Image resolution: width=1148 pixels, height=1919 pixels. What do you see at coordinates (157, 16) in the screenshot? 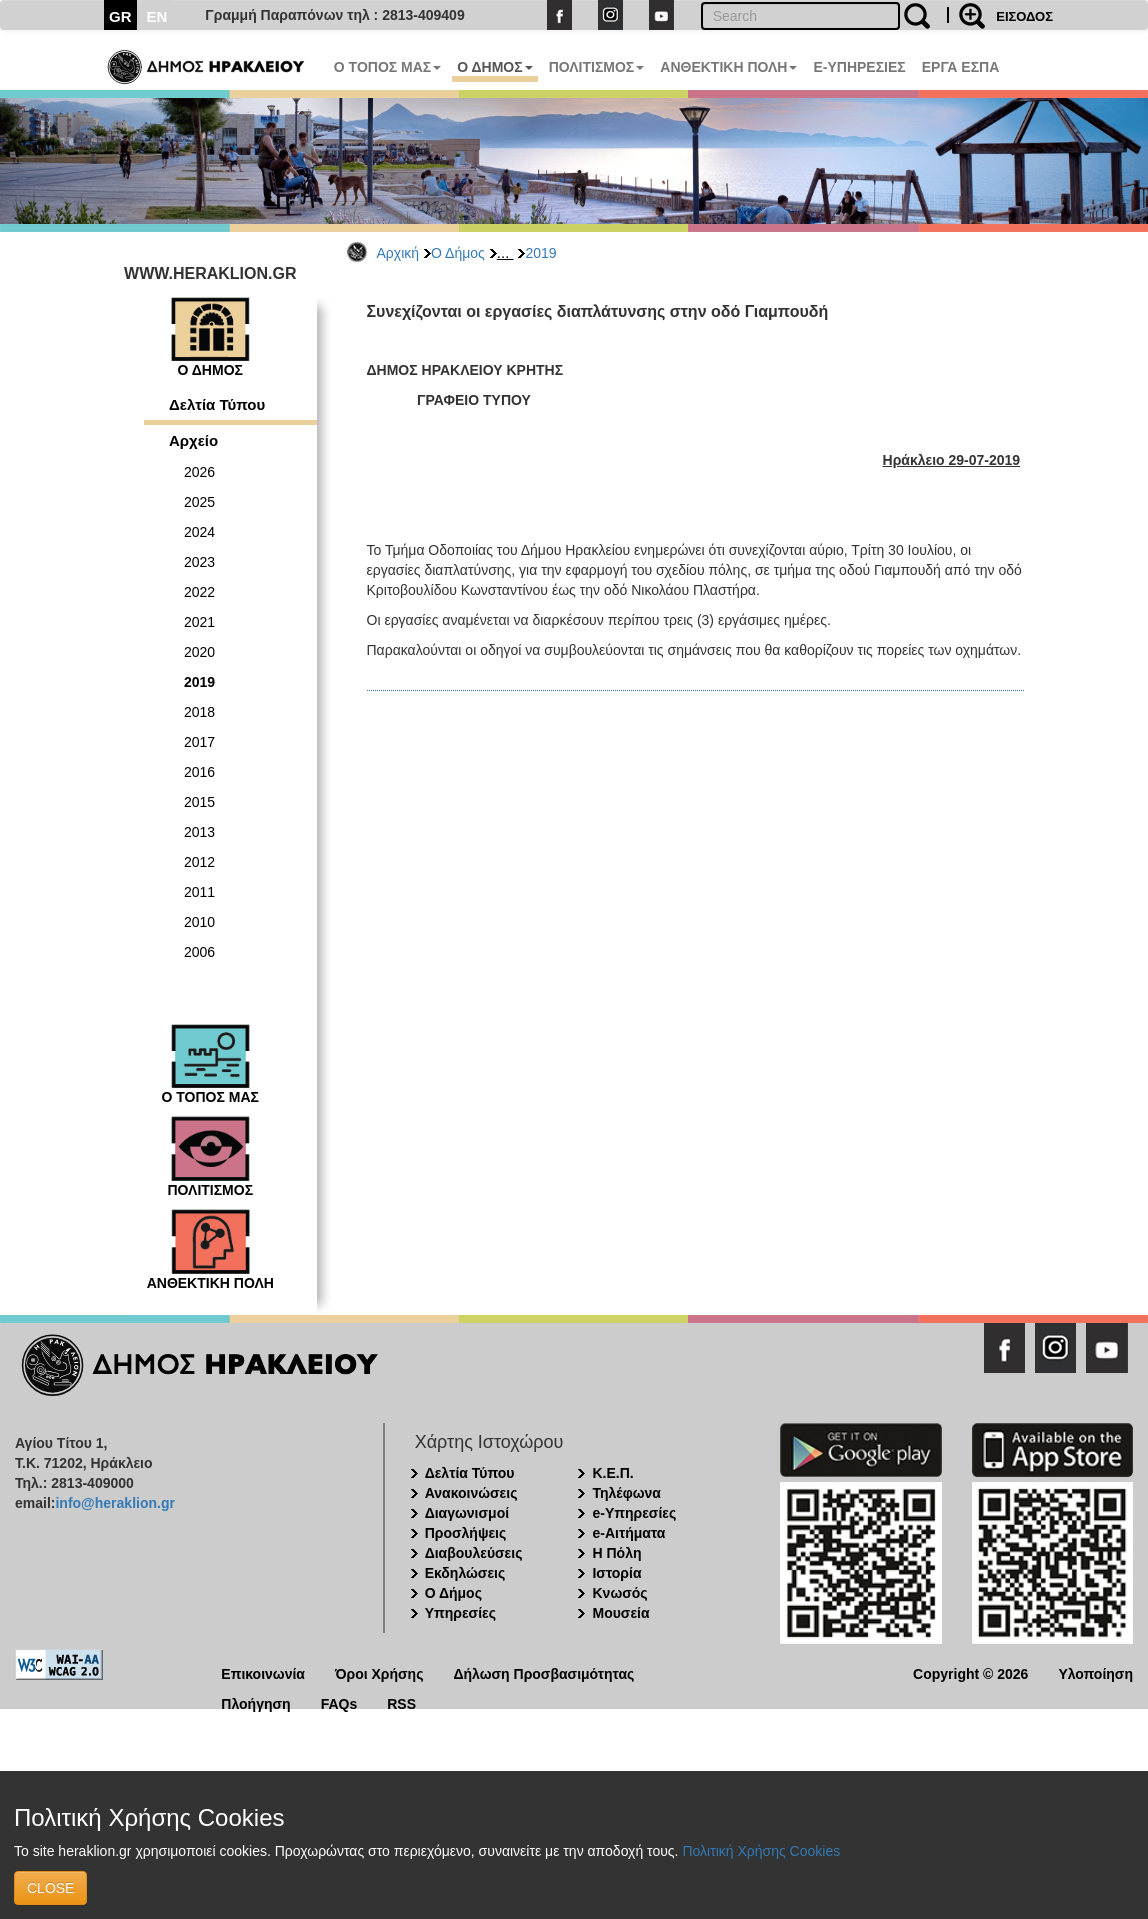
I see `EN` at bounding box center [157, 16].